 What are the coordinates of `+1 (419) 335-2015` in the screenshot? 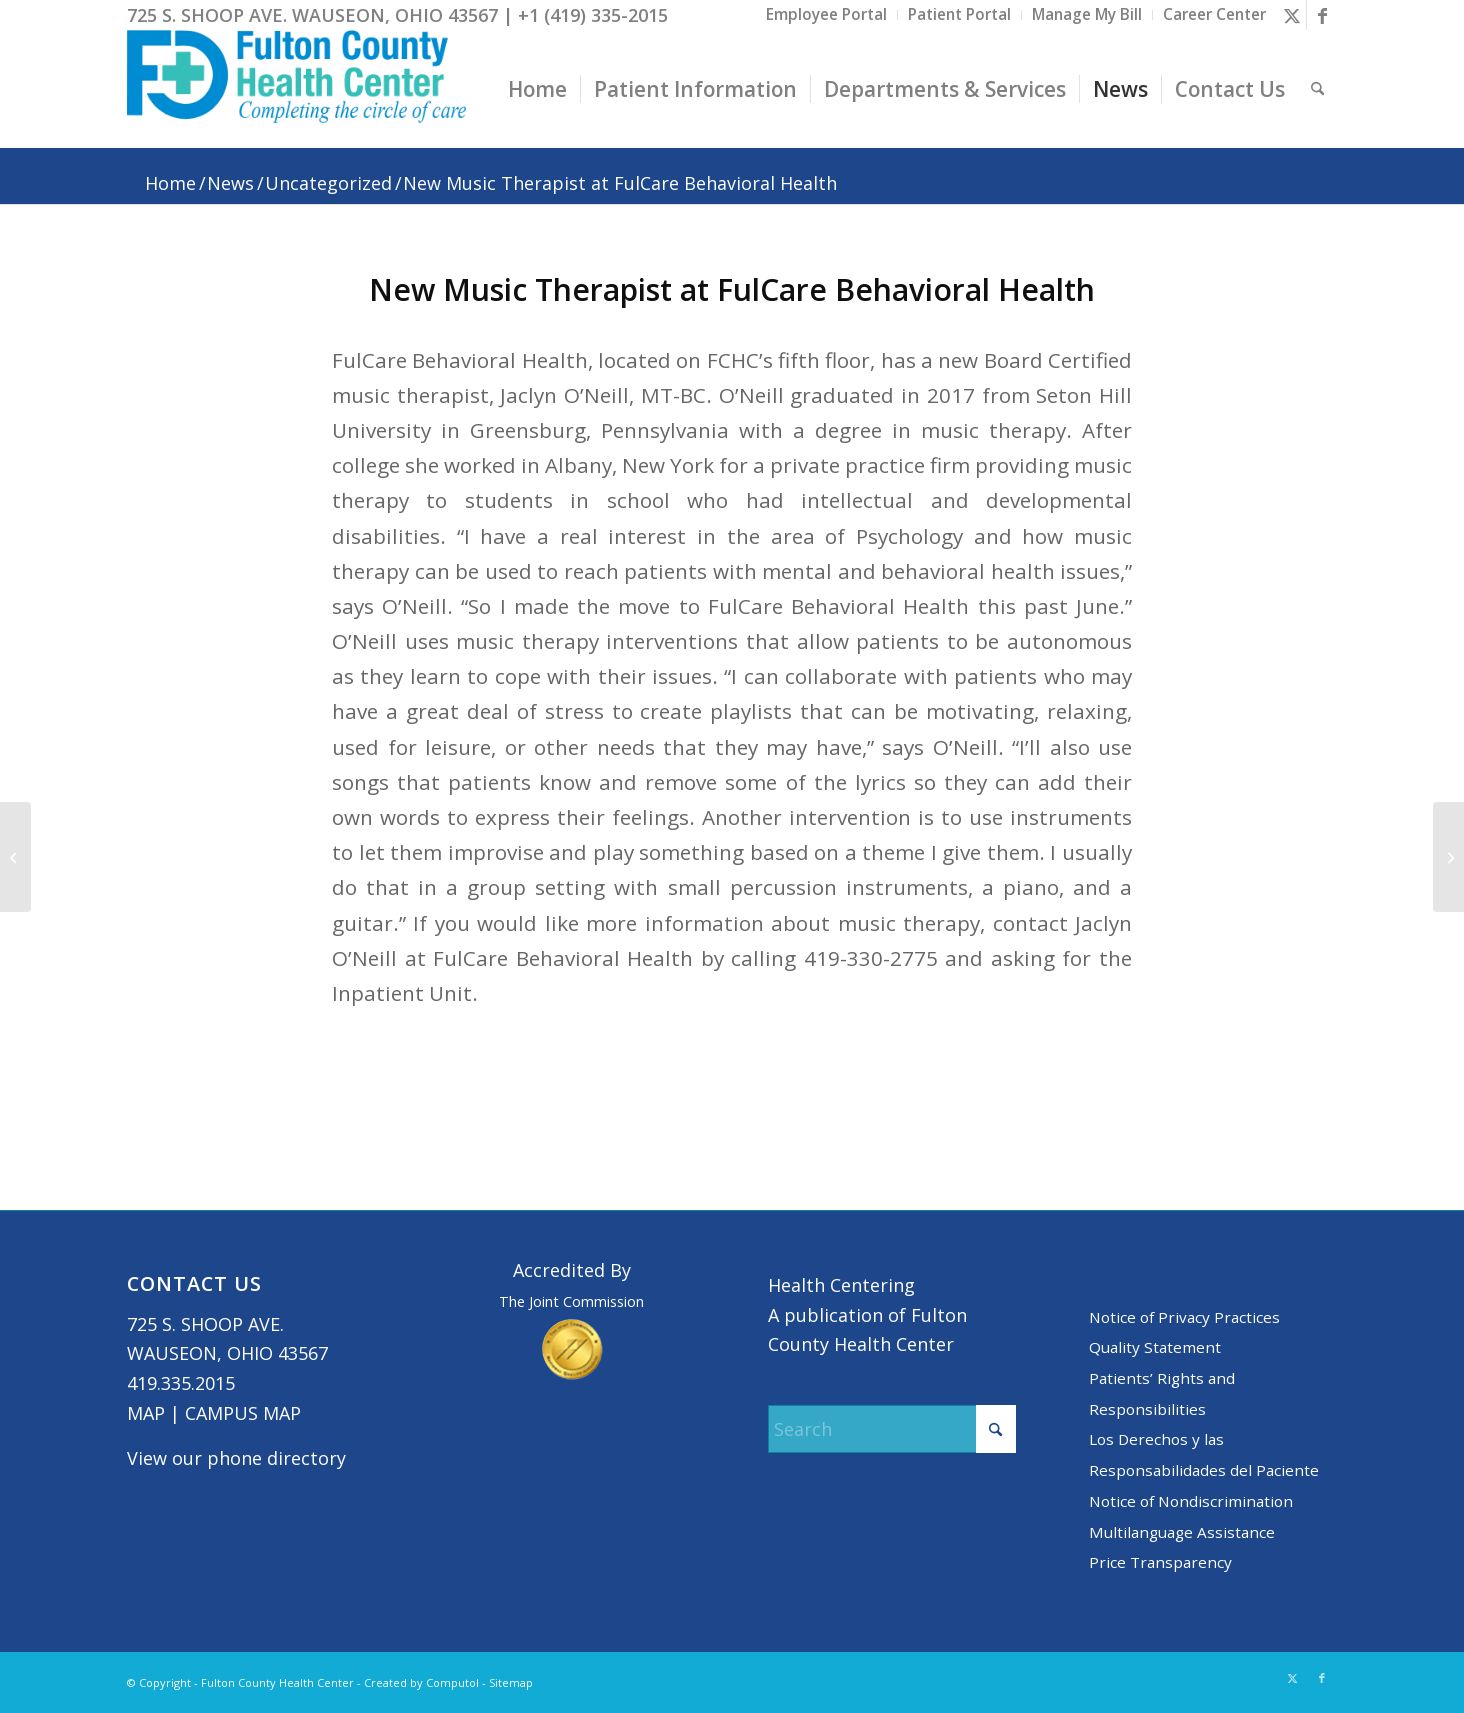 It's located at (593, 15).